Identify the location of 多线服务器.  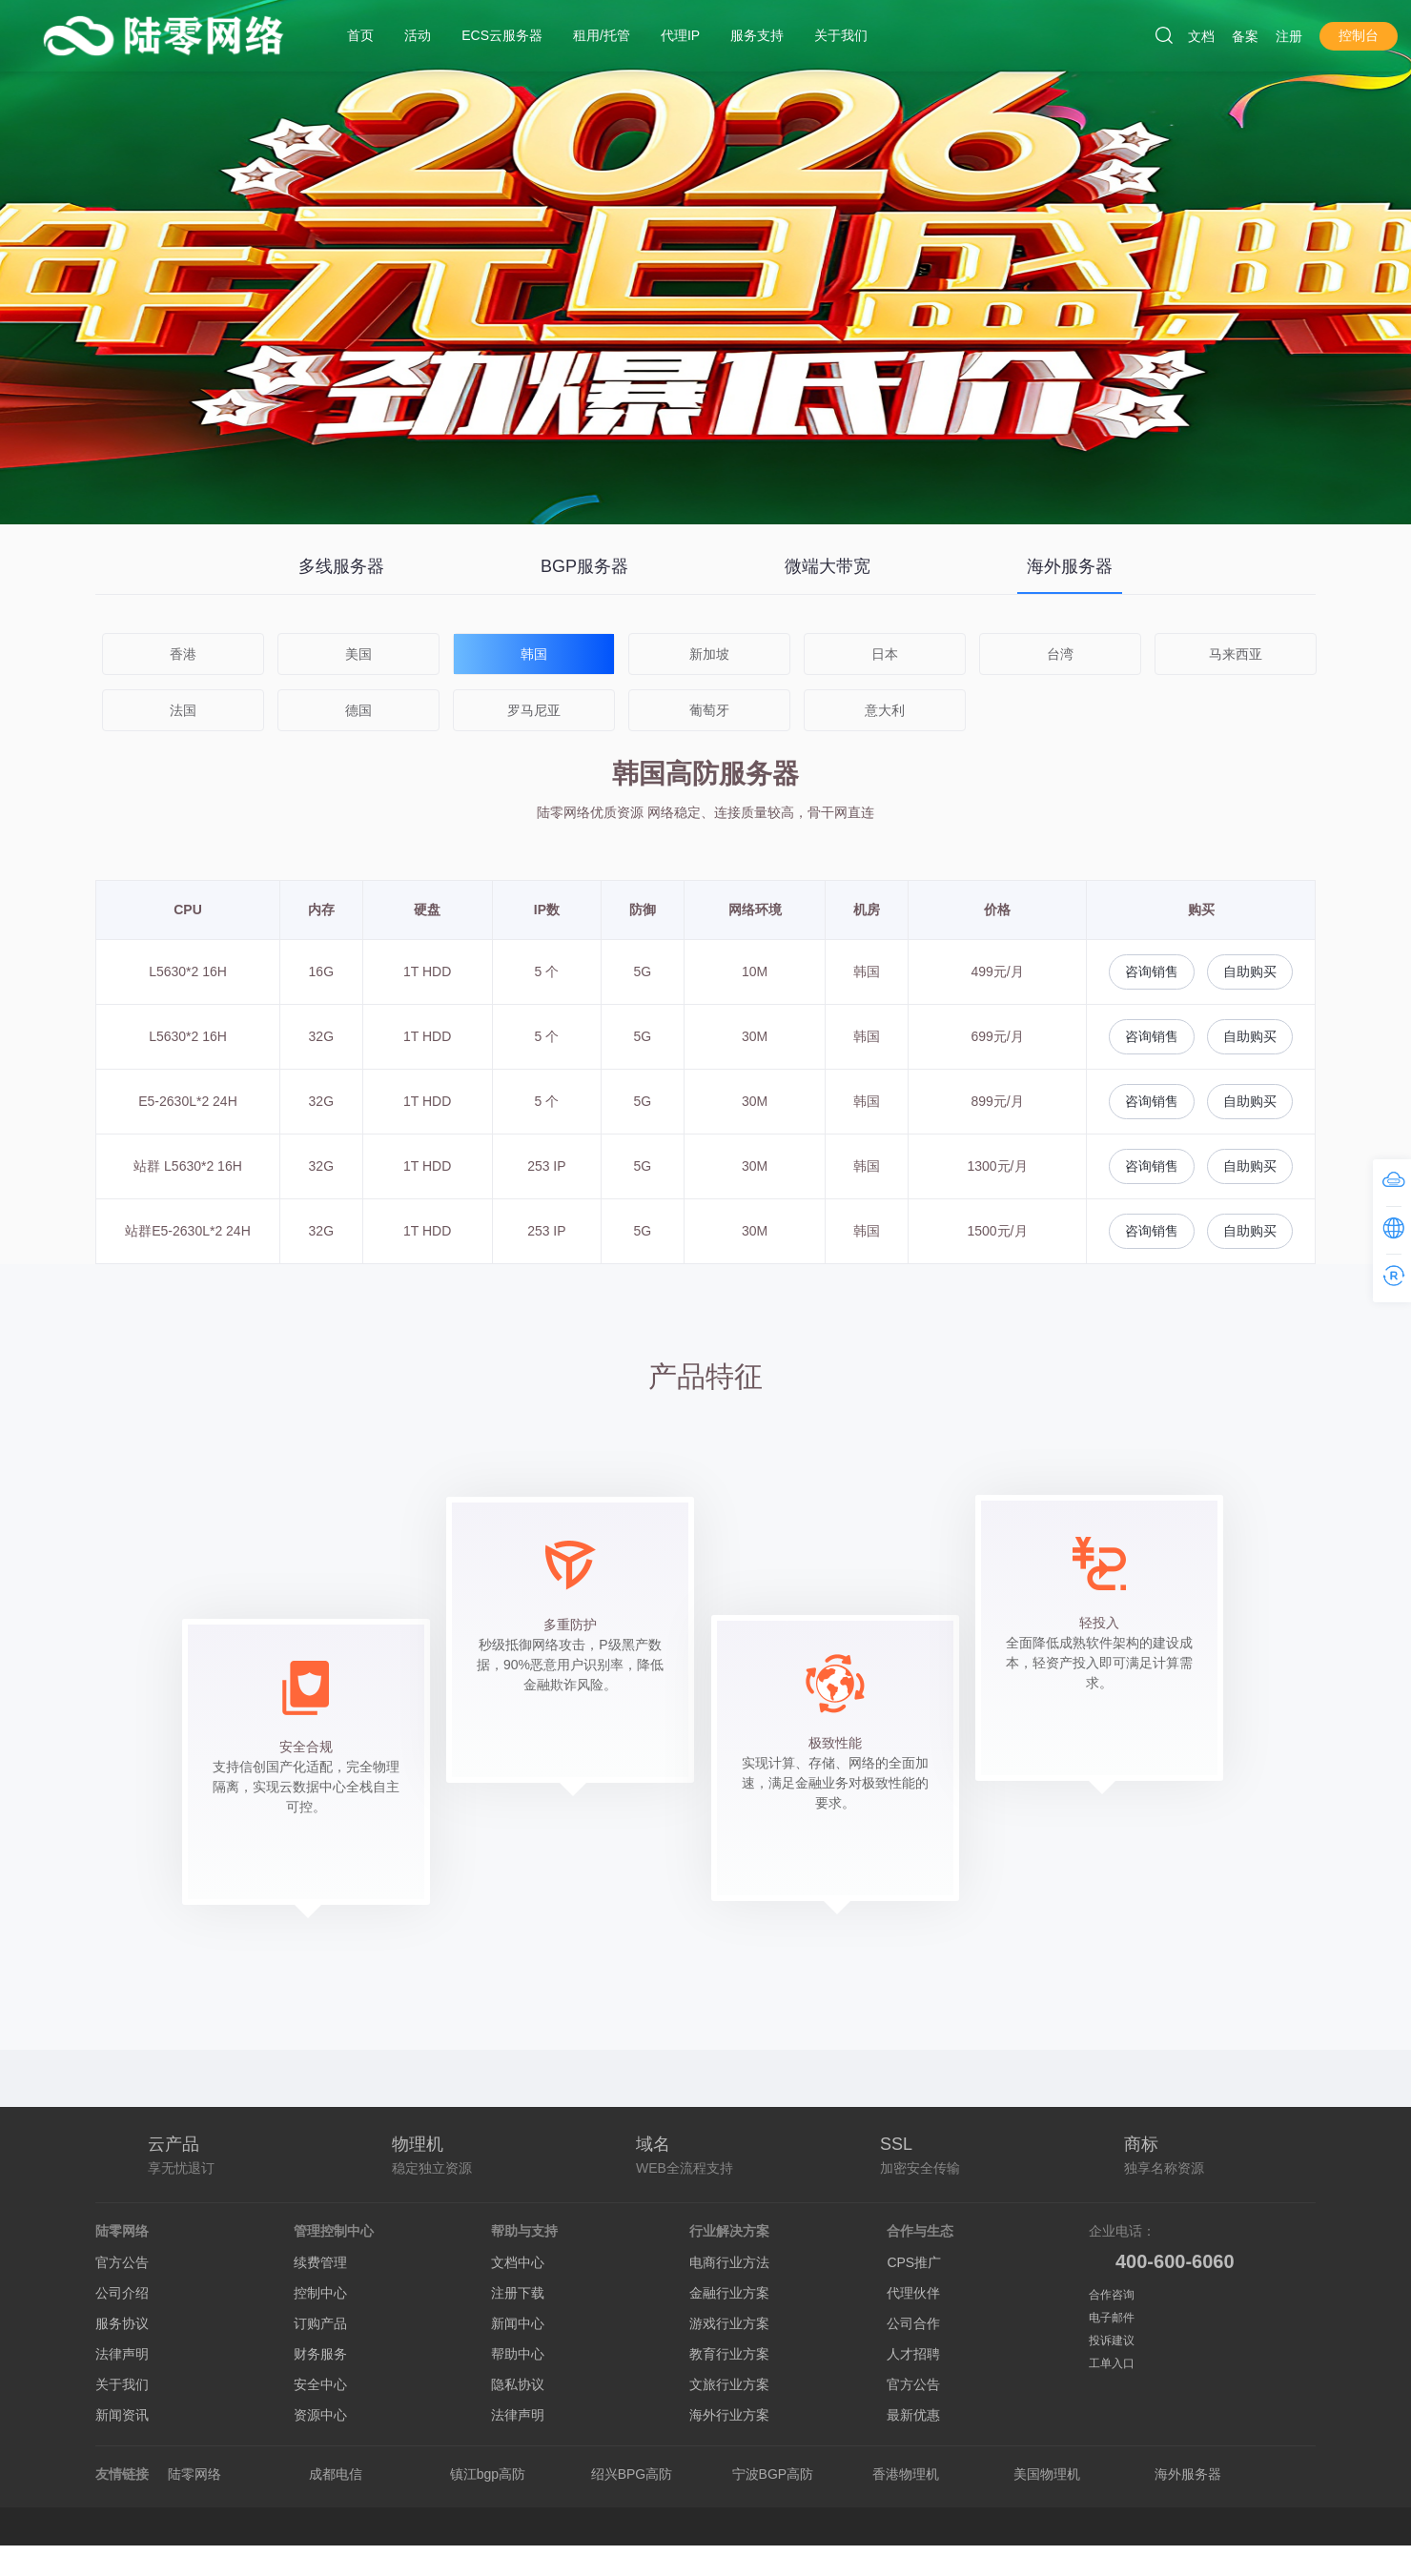
(341, 566).